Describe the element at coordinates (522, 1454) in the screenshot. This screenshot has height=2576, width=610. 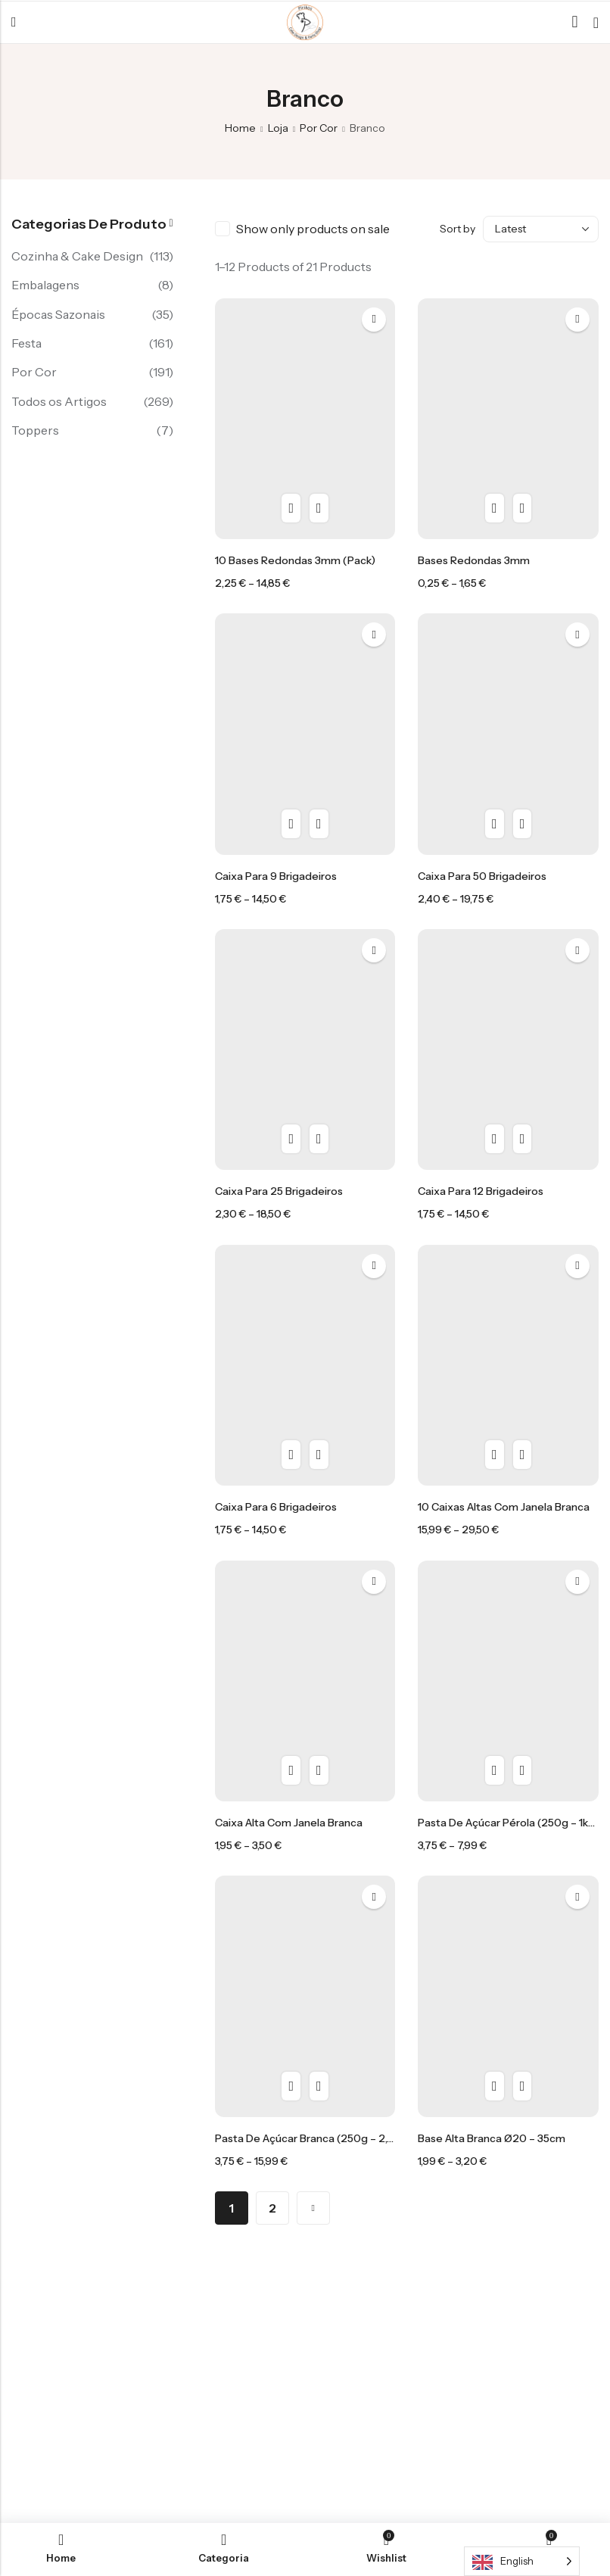
I see `Compra rápida [Seleccione as opções para “10 caixas altas com janela branca”]` at that location.